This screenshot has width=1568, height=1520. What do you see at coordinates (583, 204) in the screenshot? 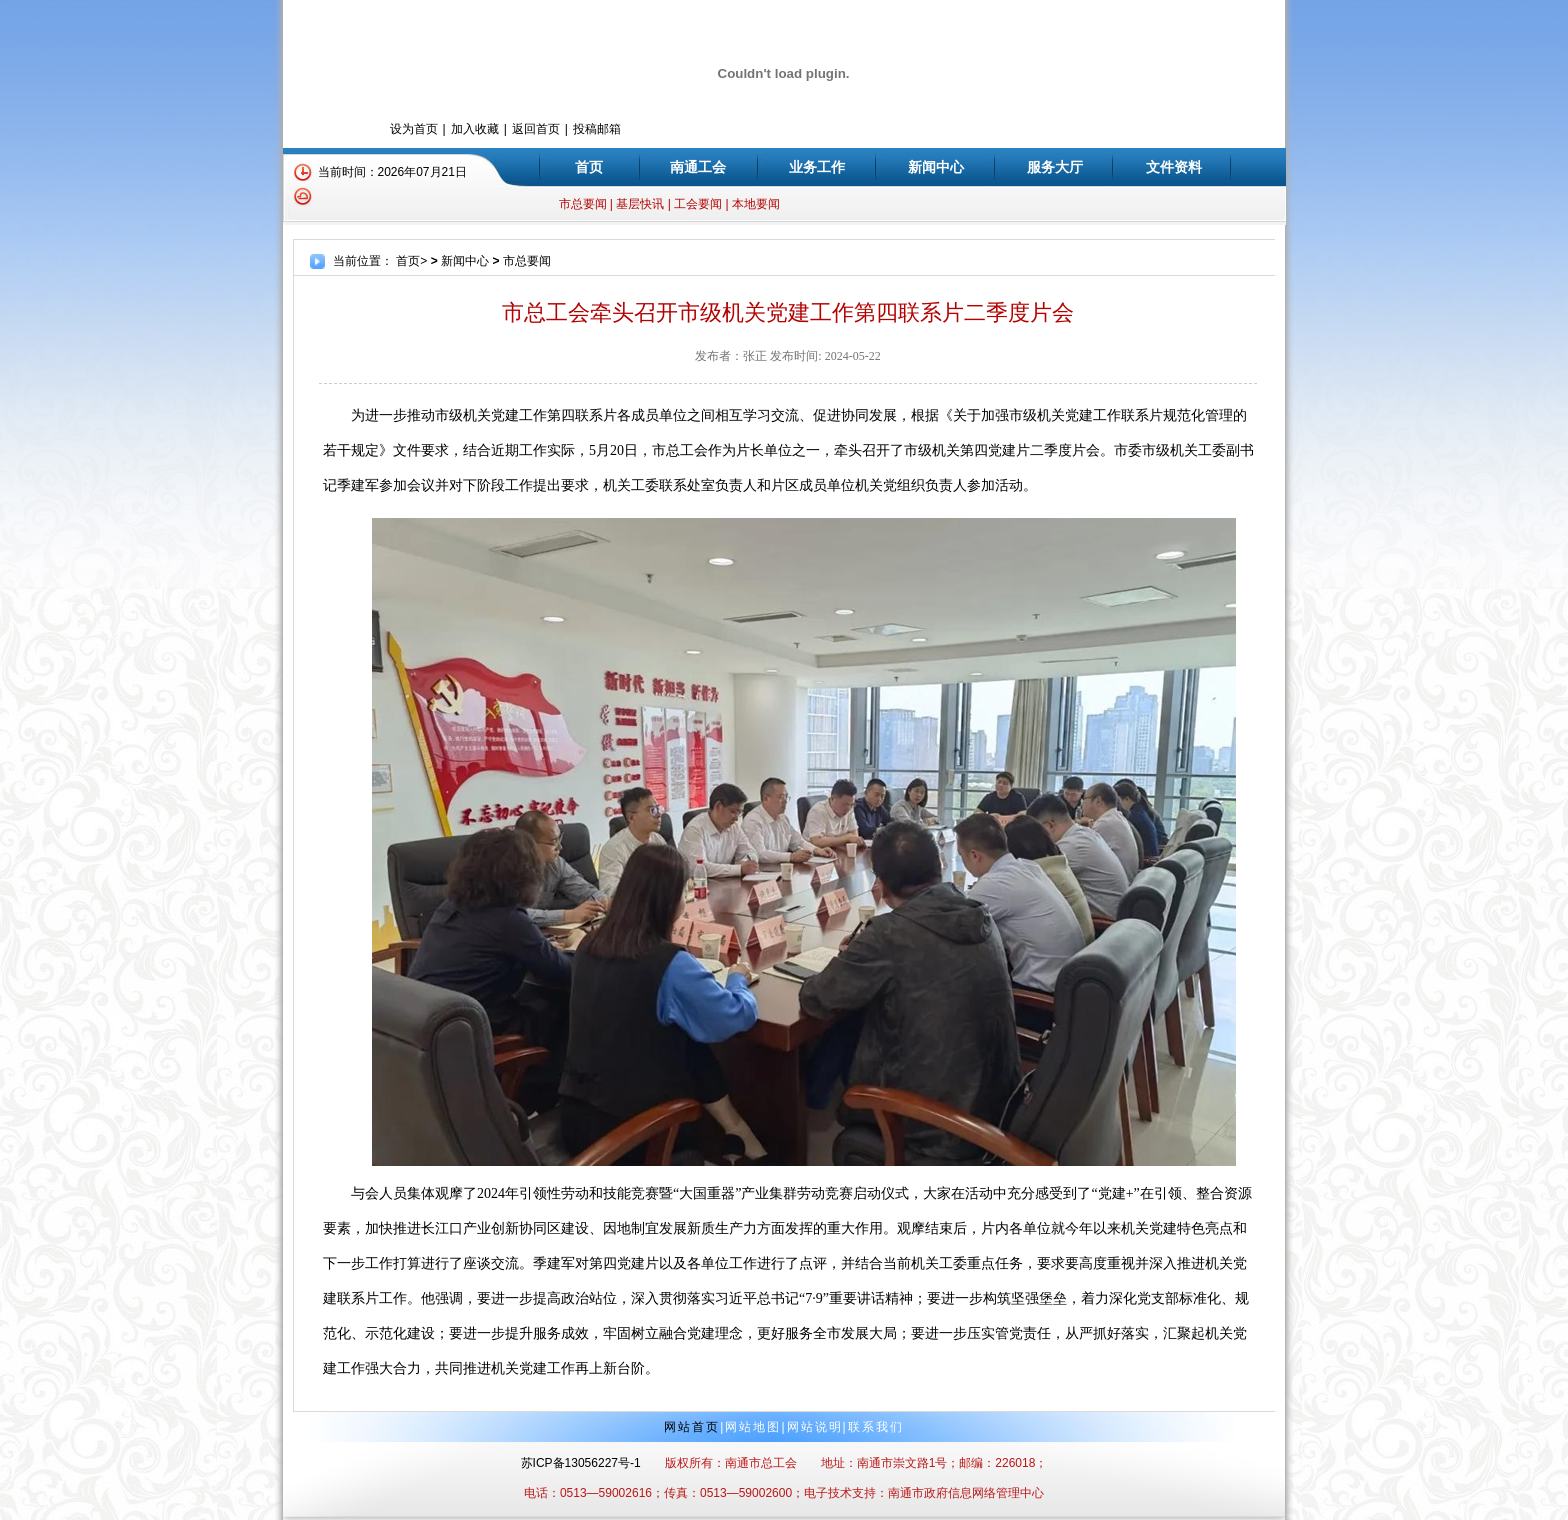
I see `市总要闻` at bounding box center [583, 204].